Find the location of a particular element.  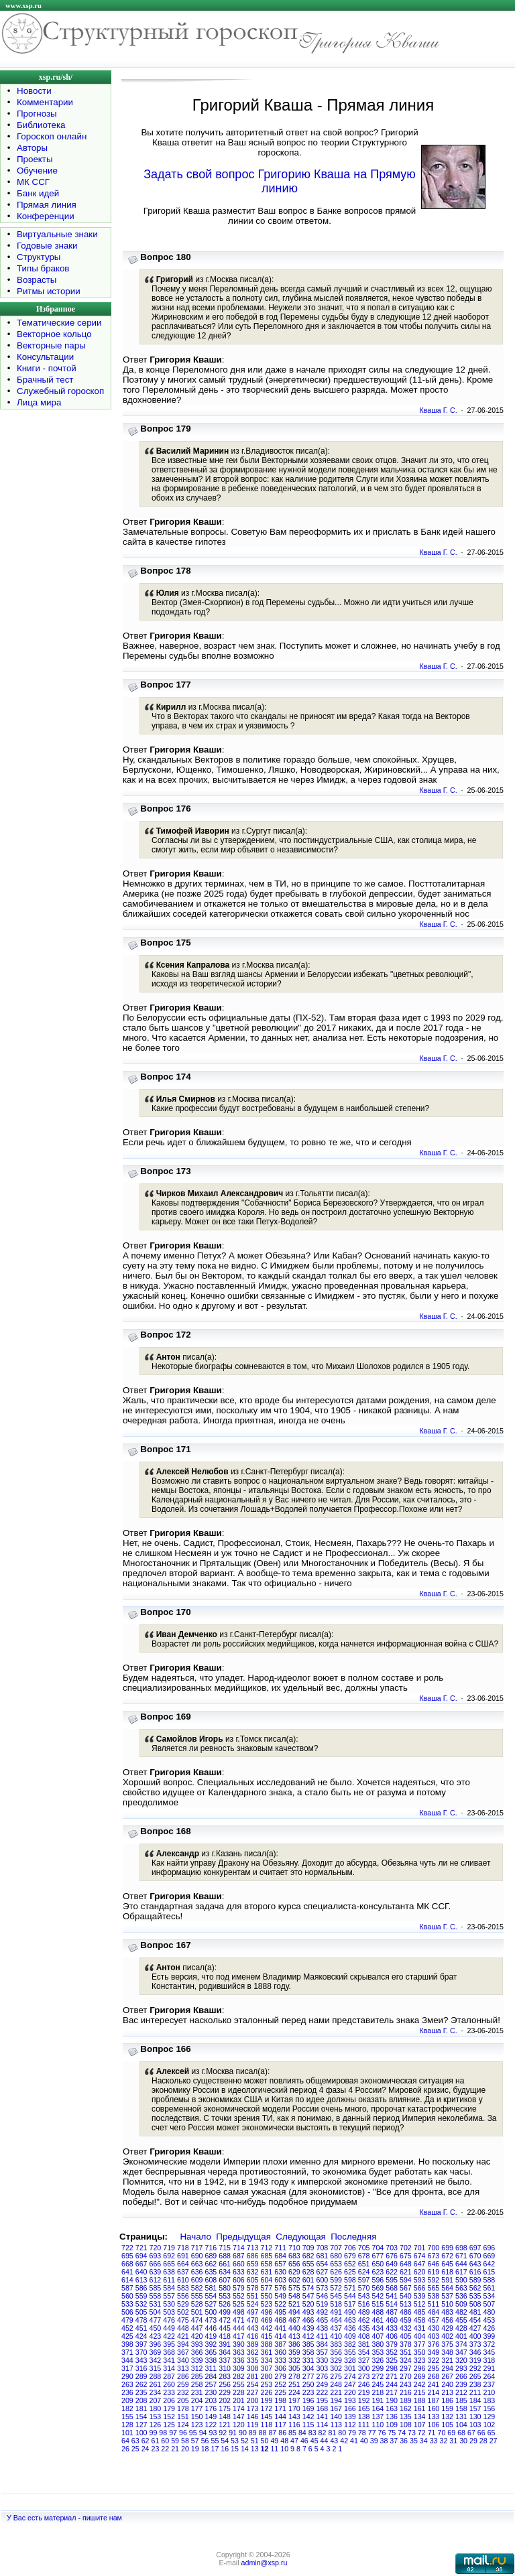

527 is located at coordinates (211, 2304).